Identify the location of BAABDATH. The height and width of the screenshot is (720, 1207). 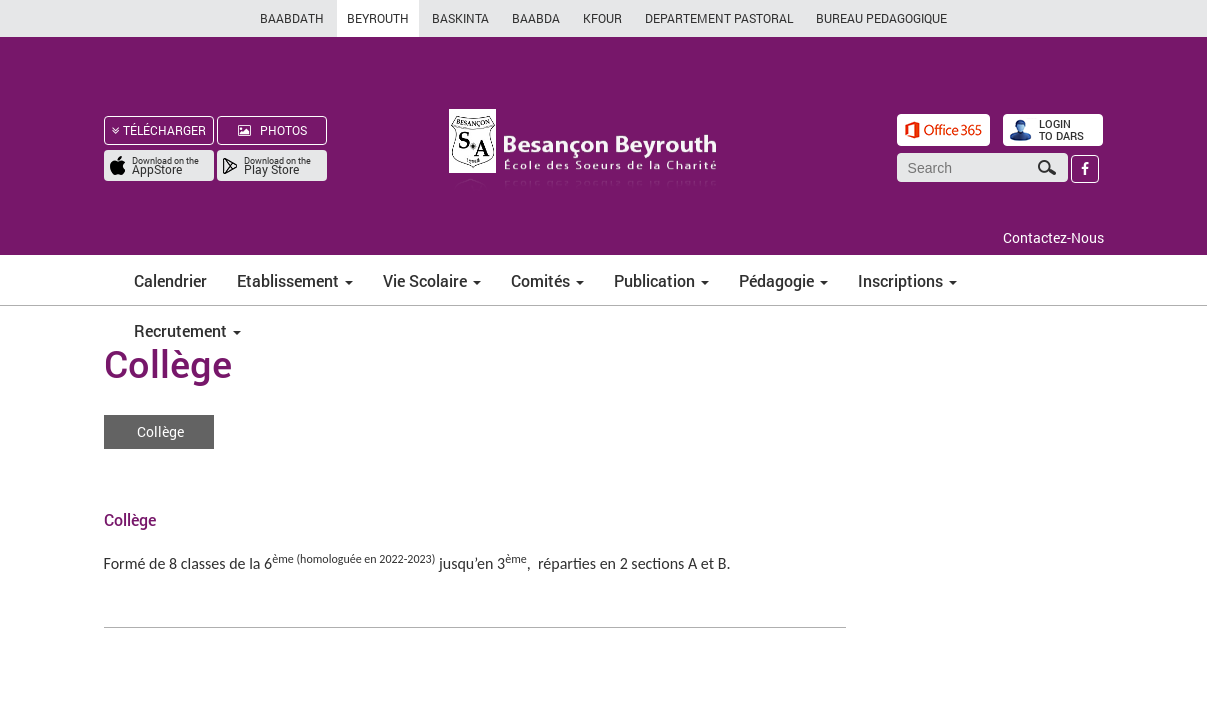
(292, 18).